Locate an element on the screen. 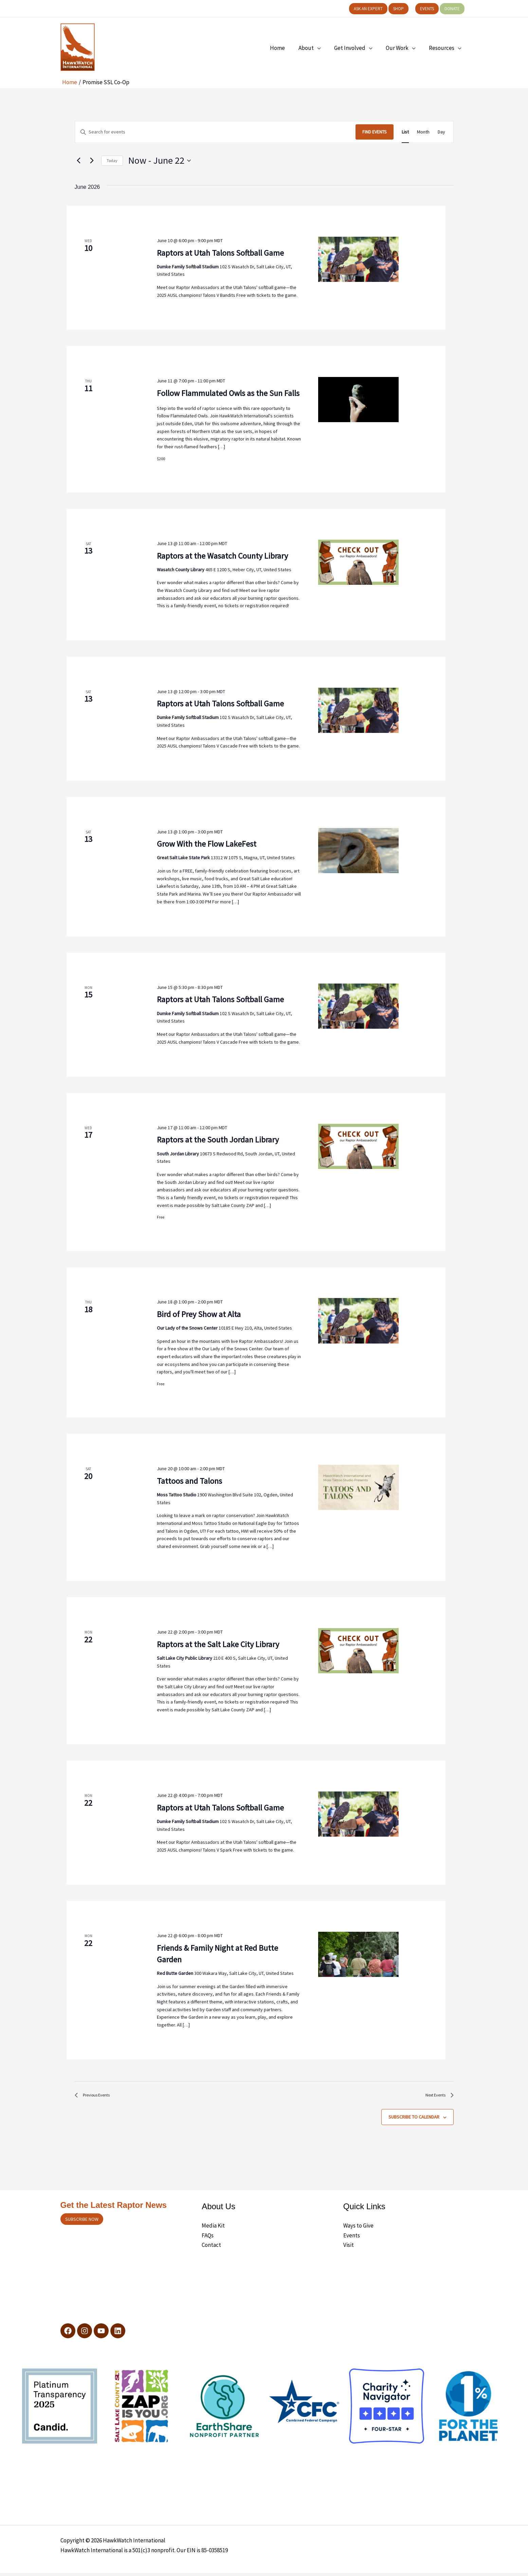 The width and height of the screenshot is (528, 2576). Grow With the Flow LakeFest is located at coordinates (206, 844).